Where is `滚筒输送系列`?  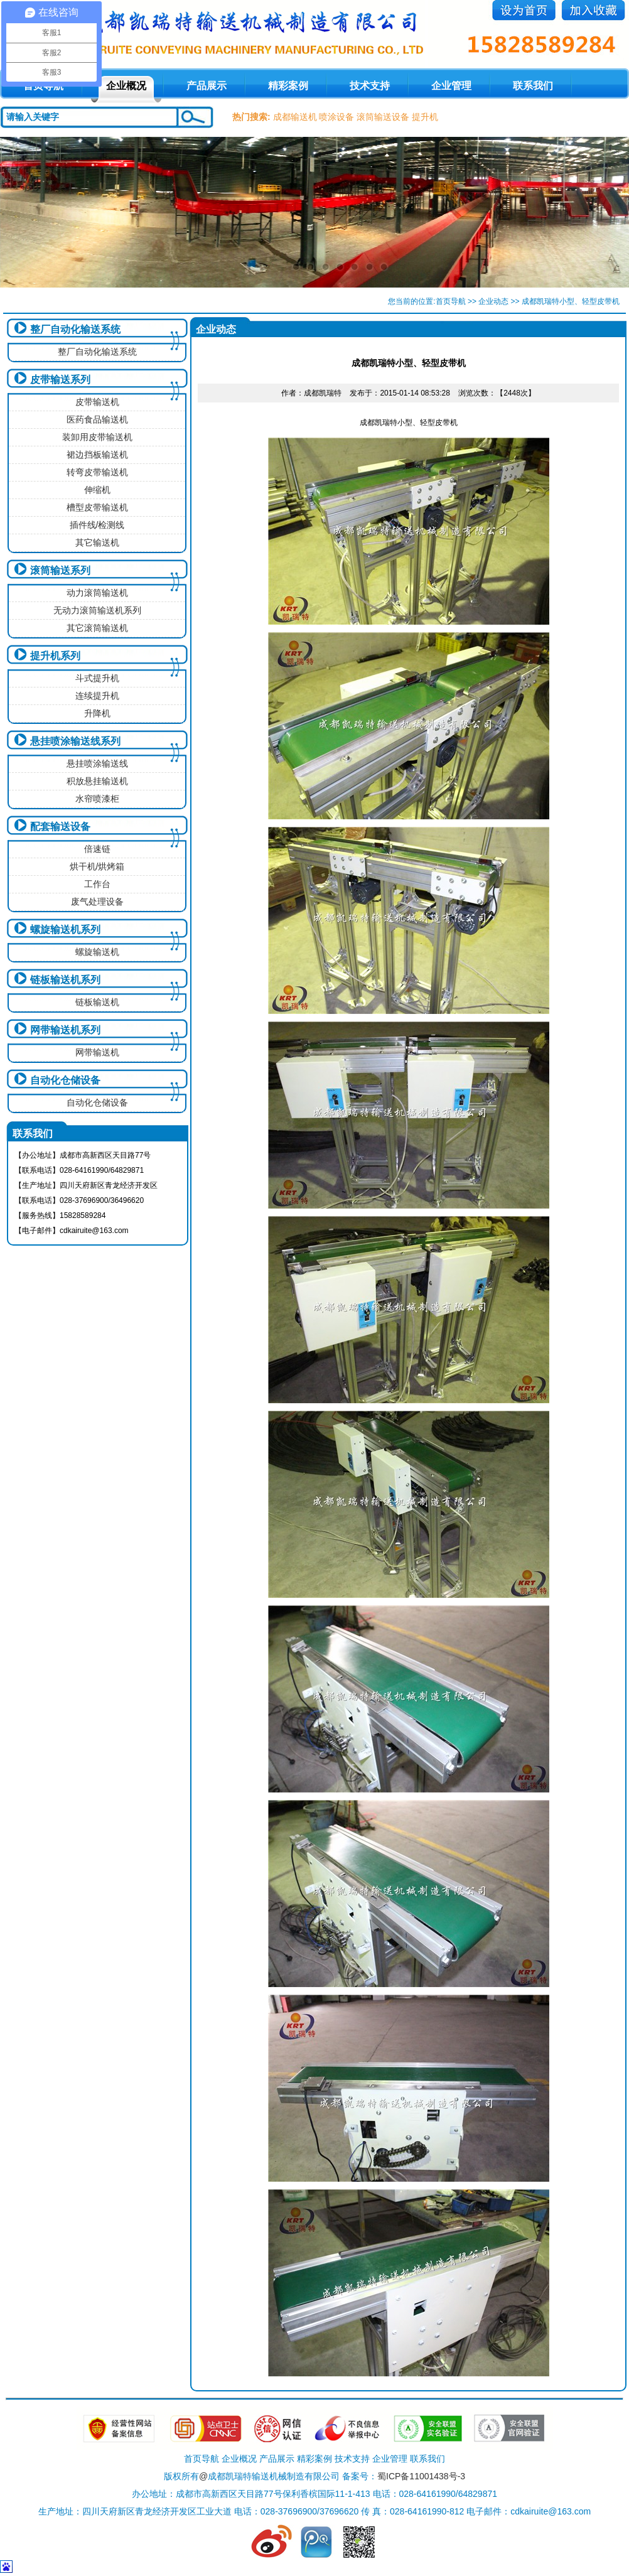
滚筒输送系列 is located at coordinates (60, 570).